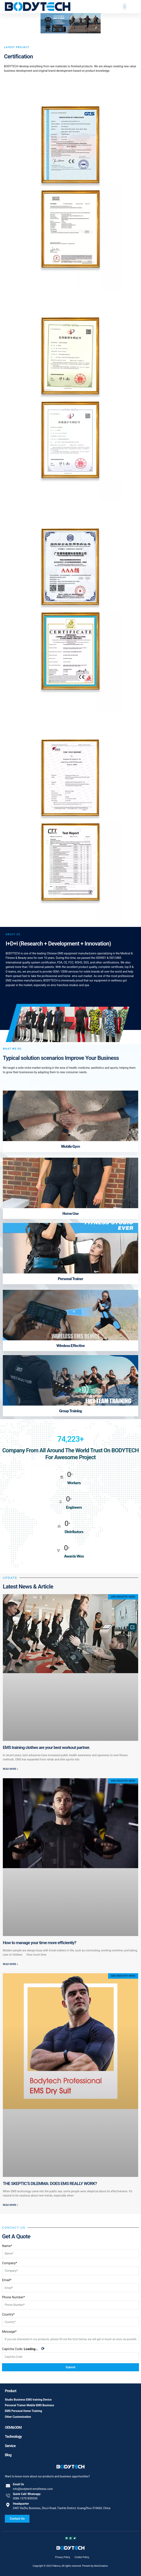 The height and width of the screenshot is (2576, 141). I want to click on OEM&ODM, so click(13, 2427).